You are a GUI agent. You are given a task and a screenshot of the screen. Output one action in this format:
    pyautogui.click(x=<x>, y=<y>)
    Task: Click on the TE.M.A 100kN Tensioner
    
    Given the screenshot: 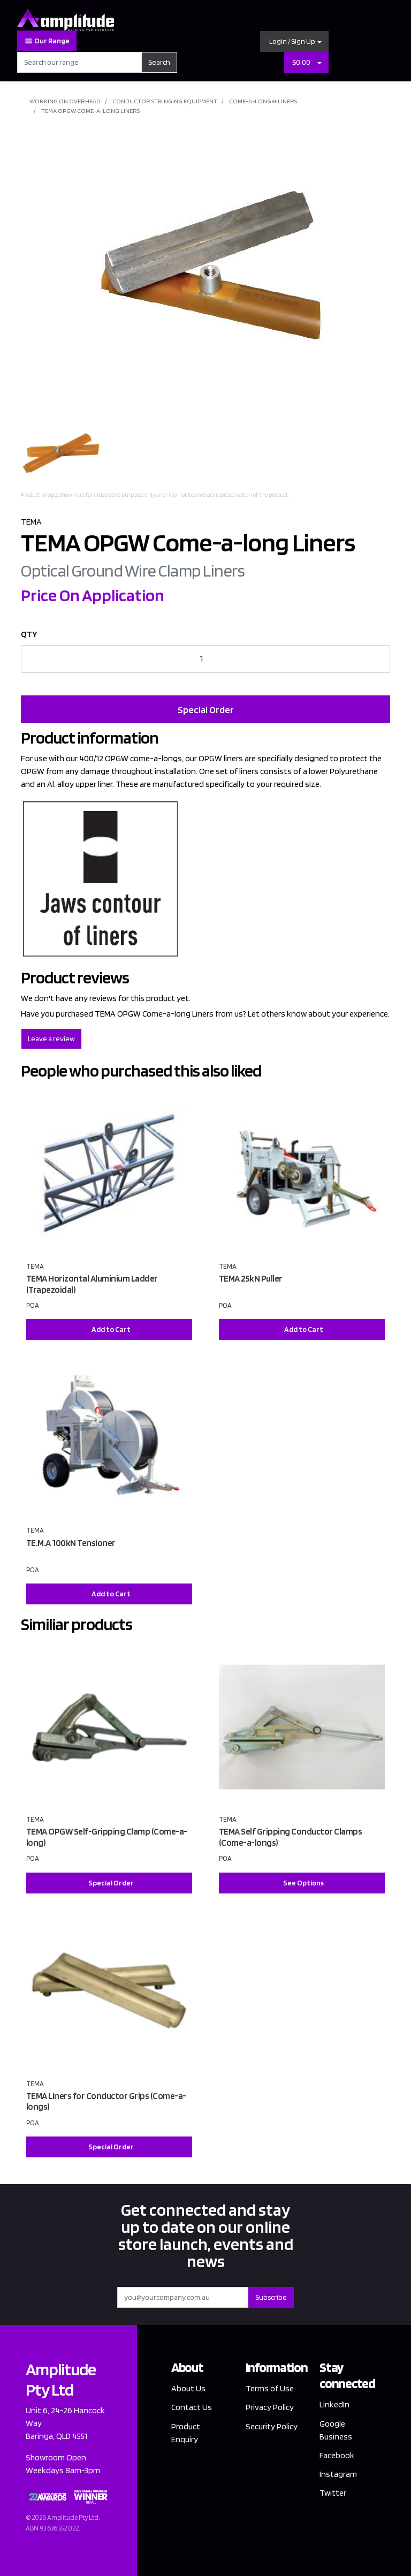 What is the action you would take?
    pyautogui.click(x=71, y=1542)
    